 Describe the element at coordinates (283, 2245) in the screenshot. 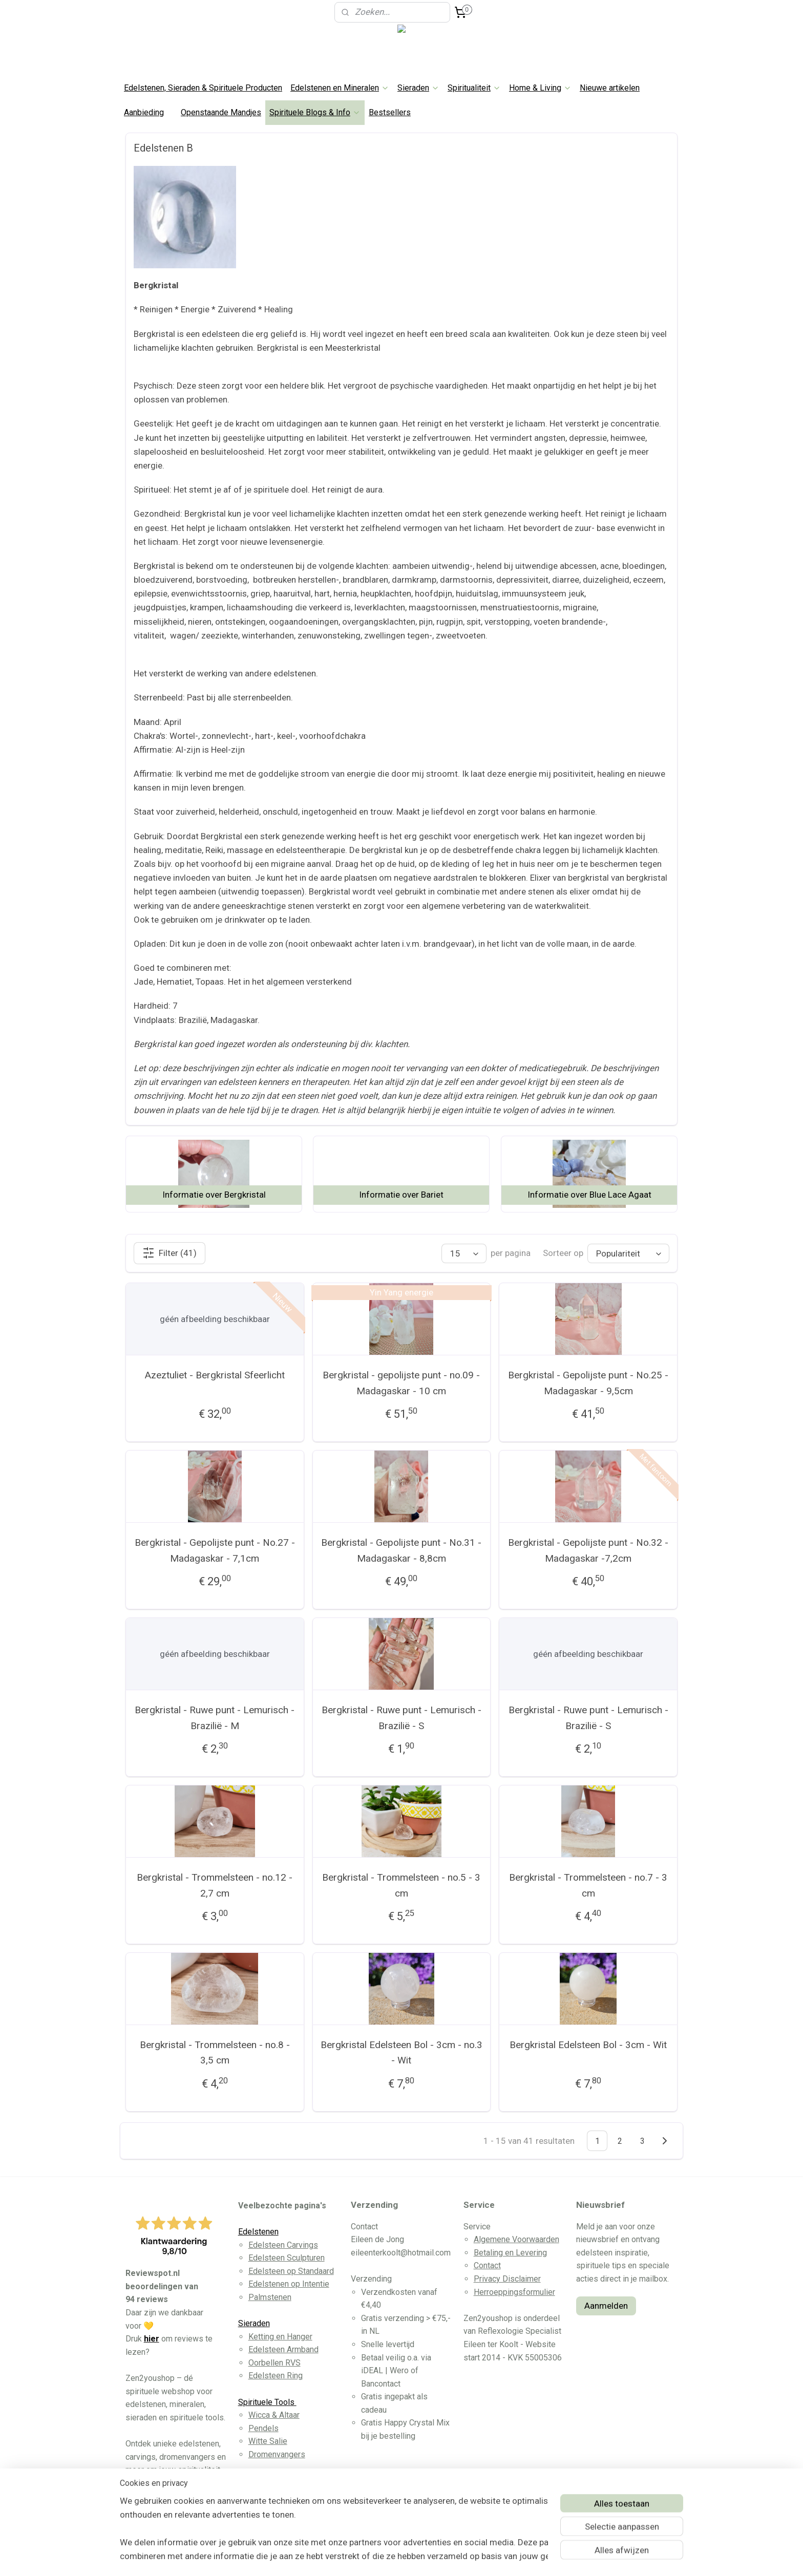

I see `Edelsteen Carvings` at that location.